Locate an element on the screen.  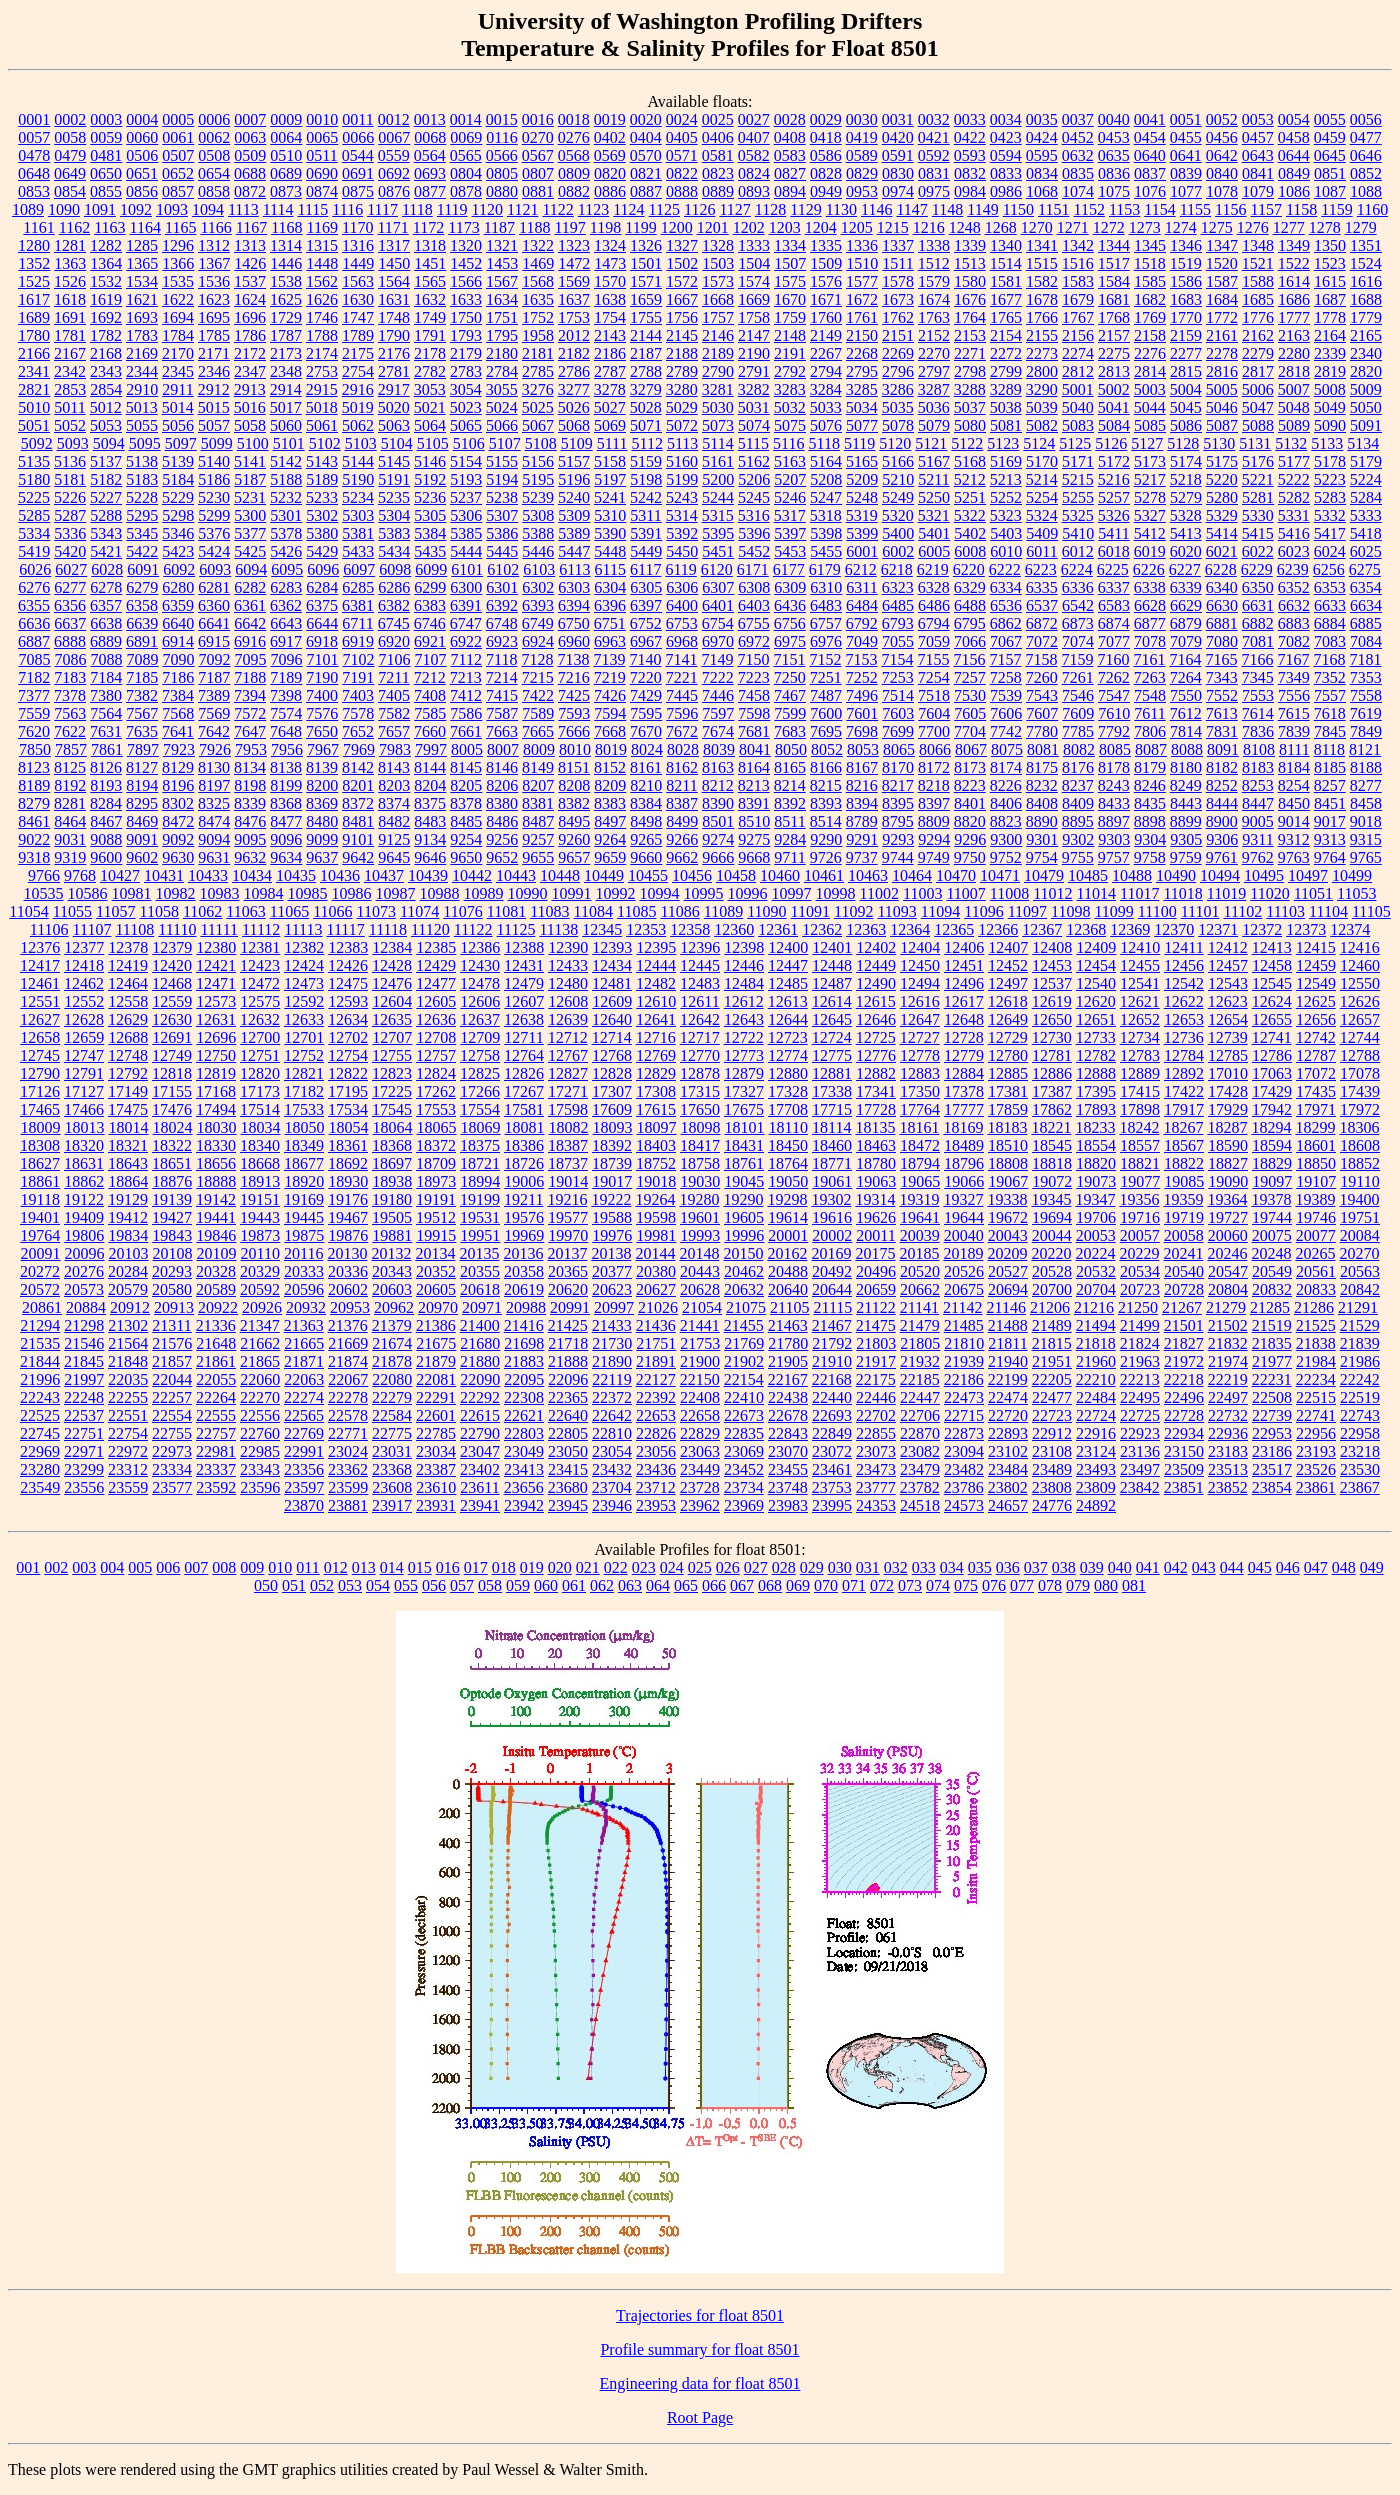
8211 is located at coordinates (681, 785).